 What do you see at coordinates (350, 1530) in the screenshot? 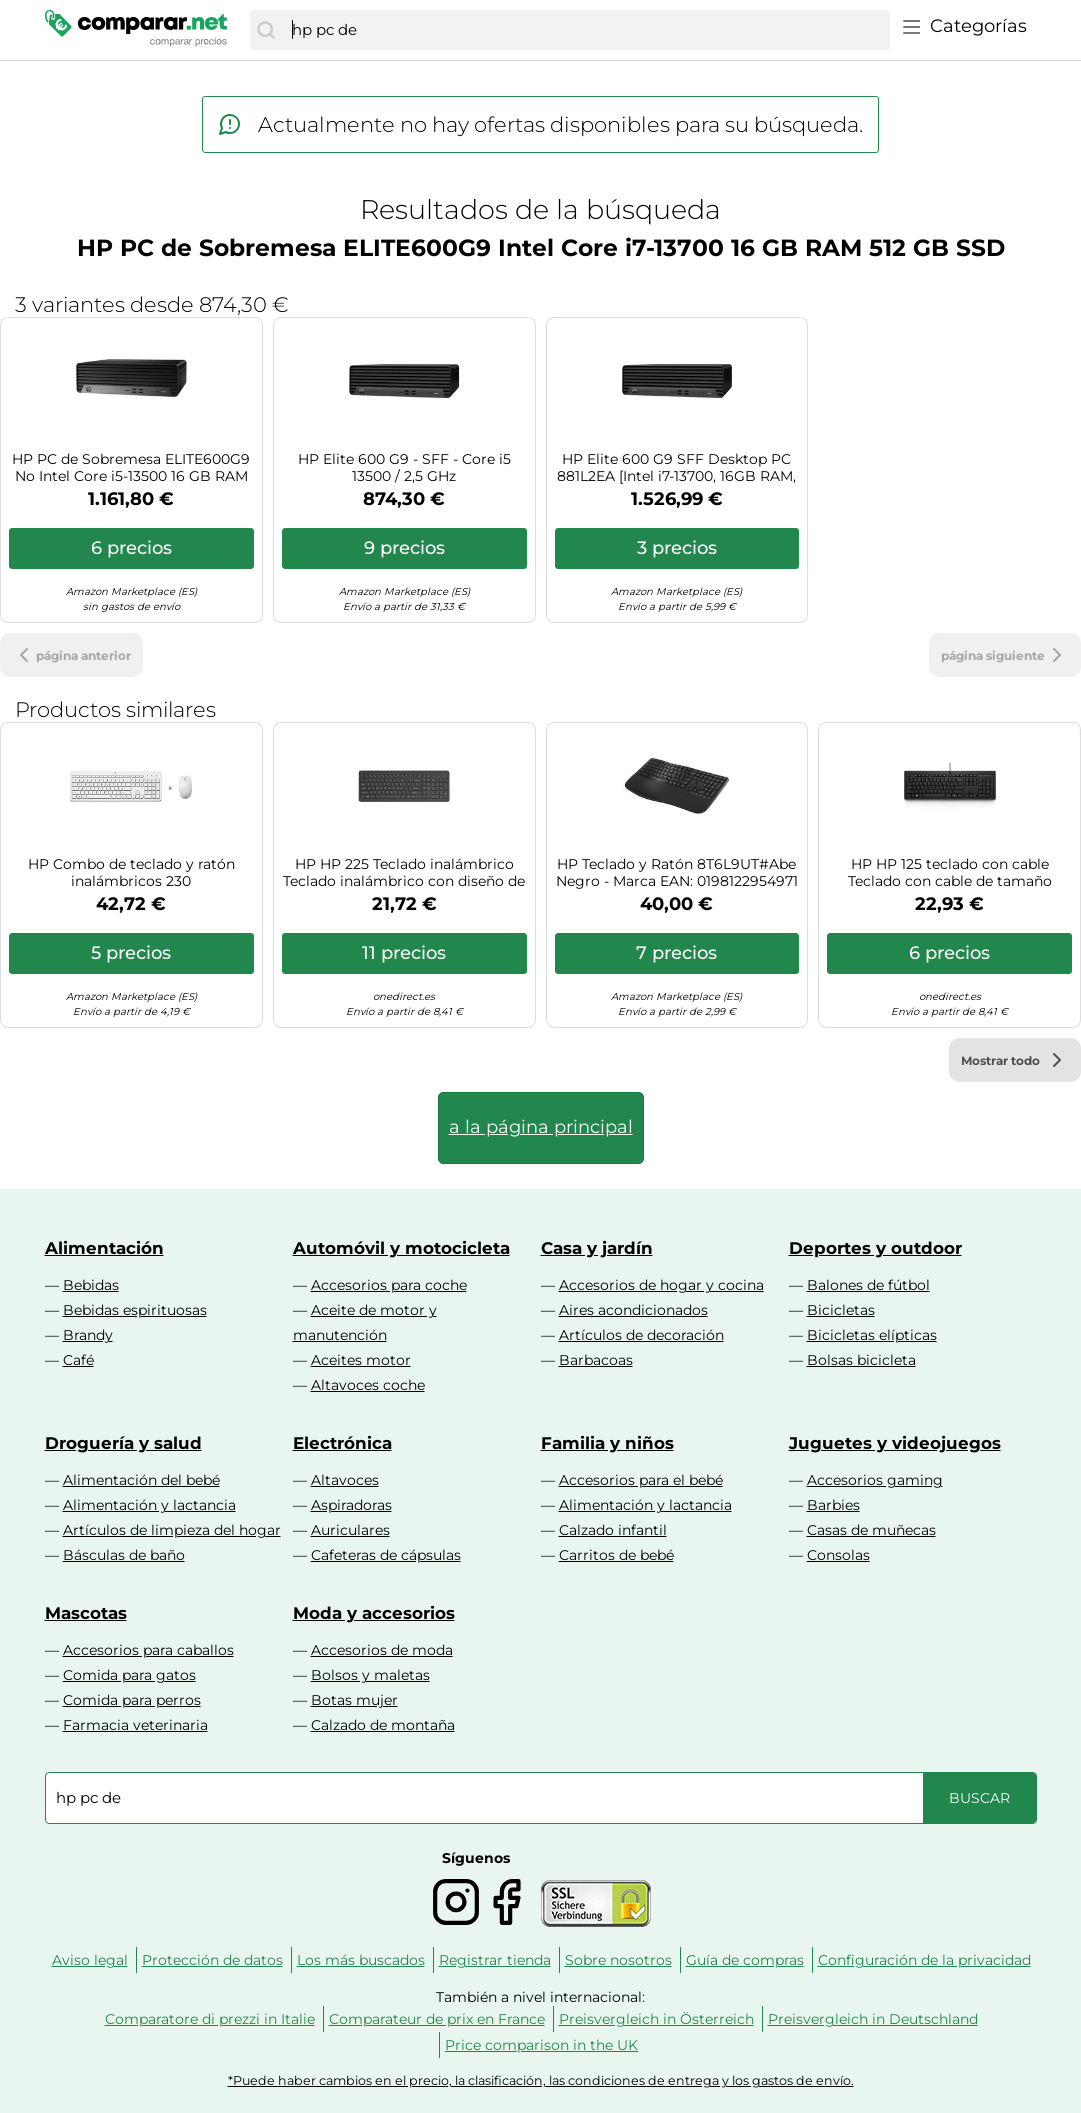
I see `Auriculares` at bounding box center [350, 1530].